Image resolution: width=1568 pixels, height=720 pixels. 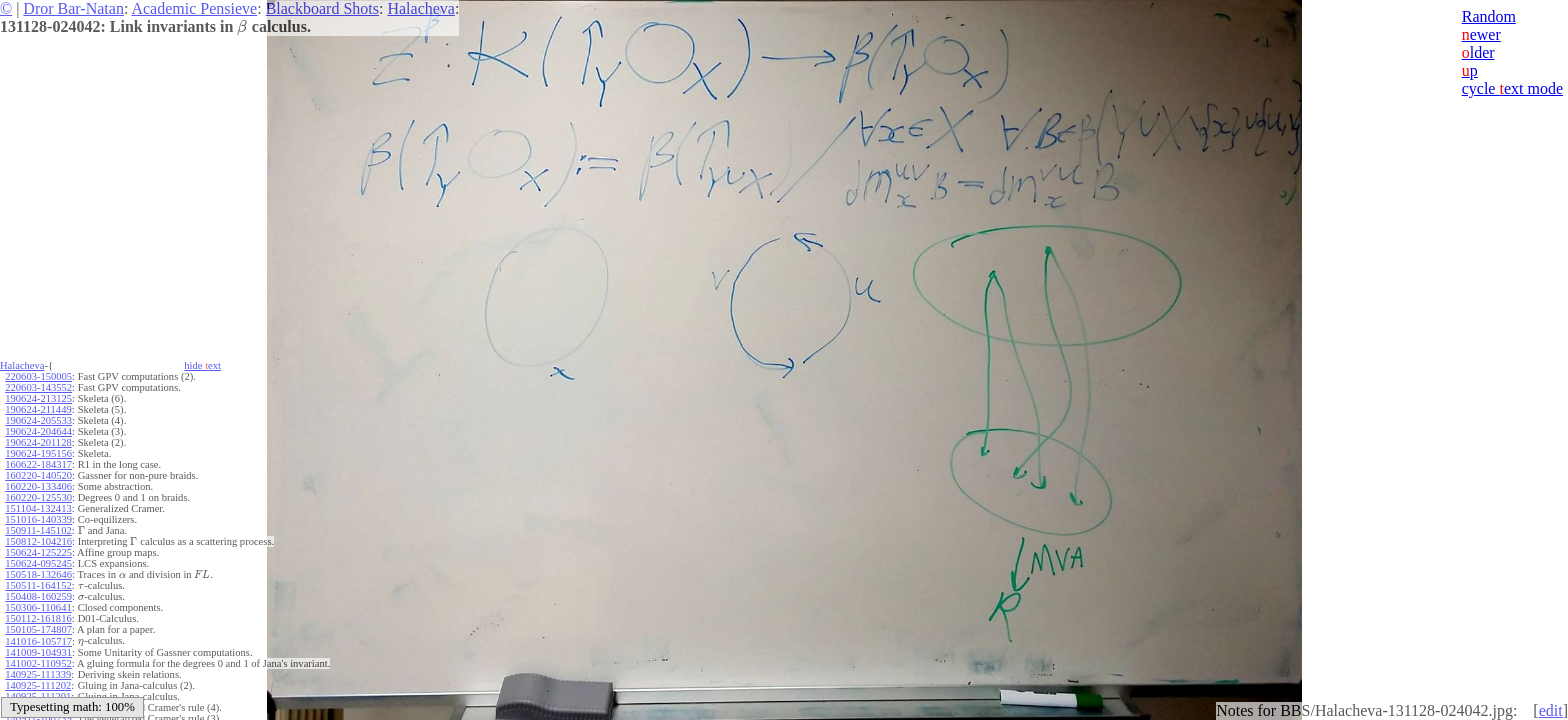 I want to click on 190624-213125, so click(x=38, y=398).